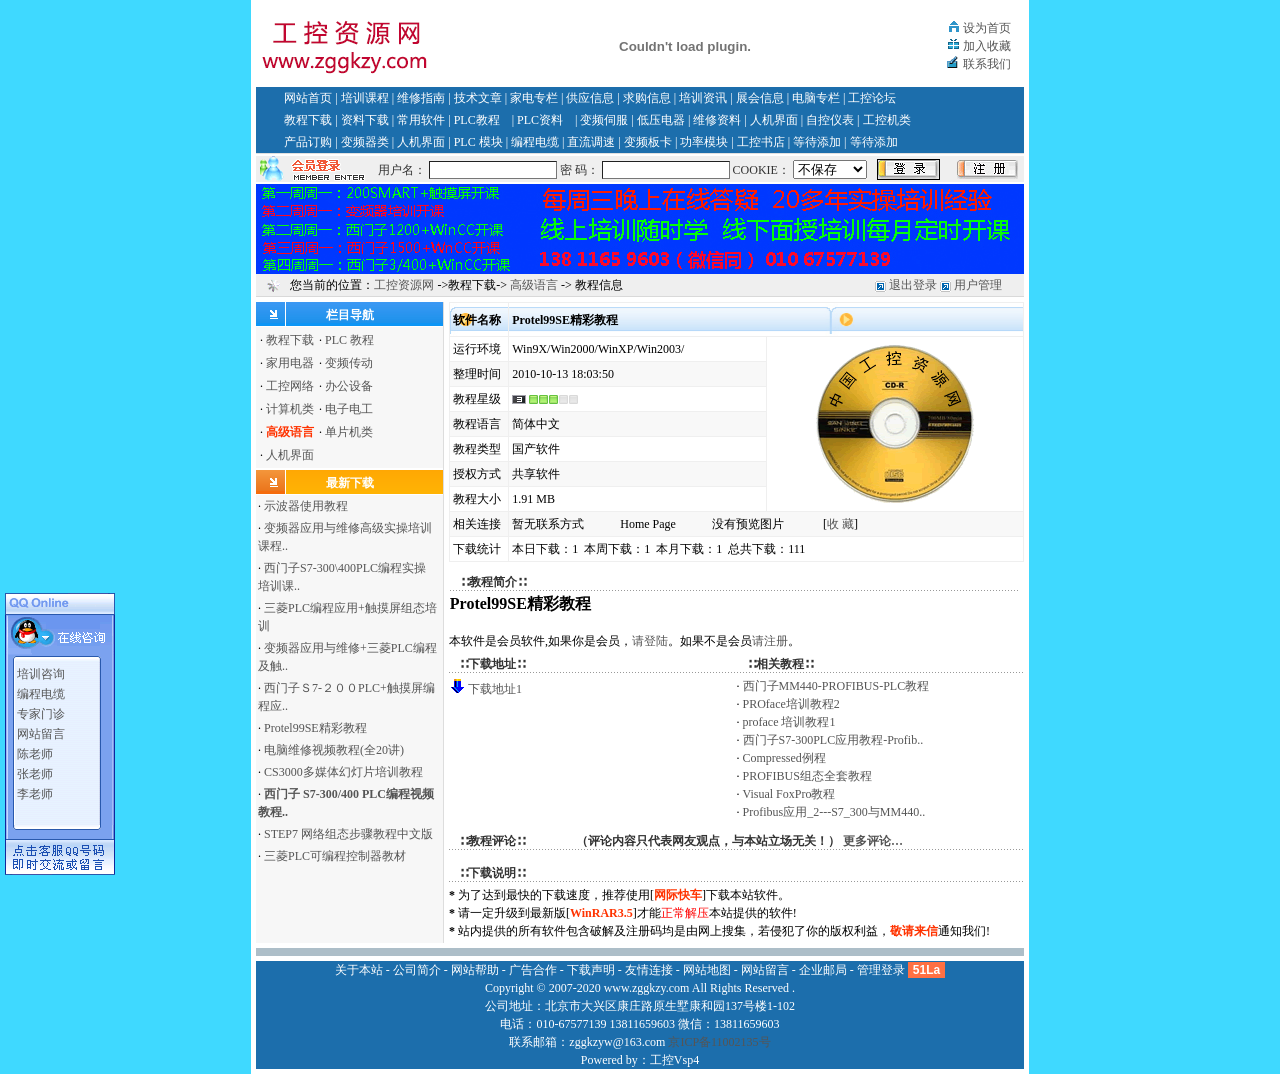  What do you see at coordinates (816, 98) in the screenshot?
I see `电脑专栏` at bounding box center [816, 98].